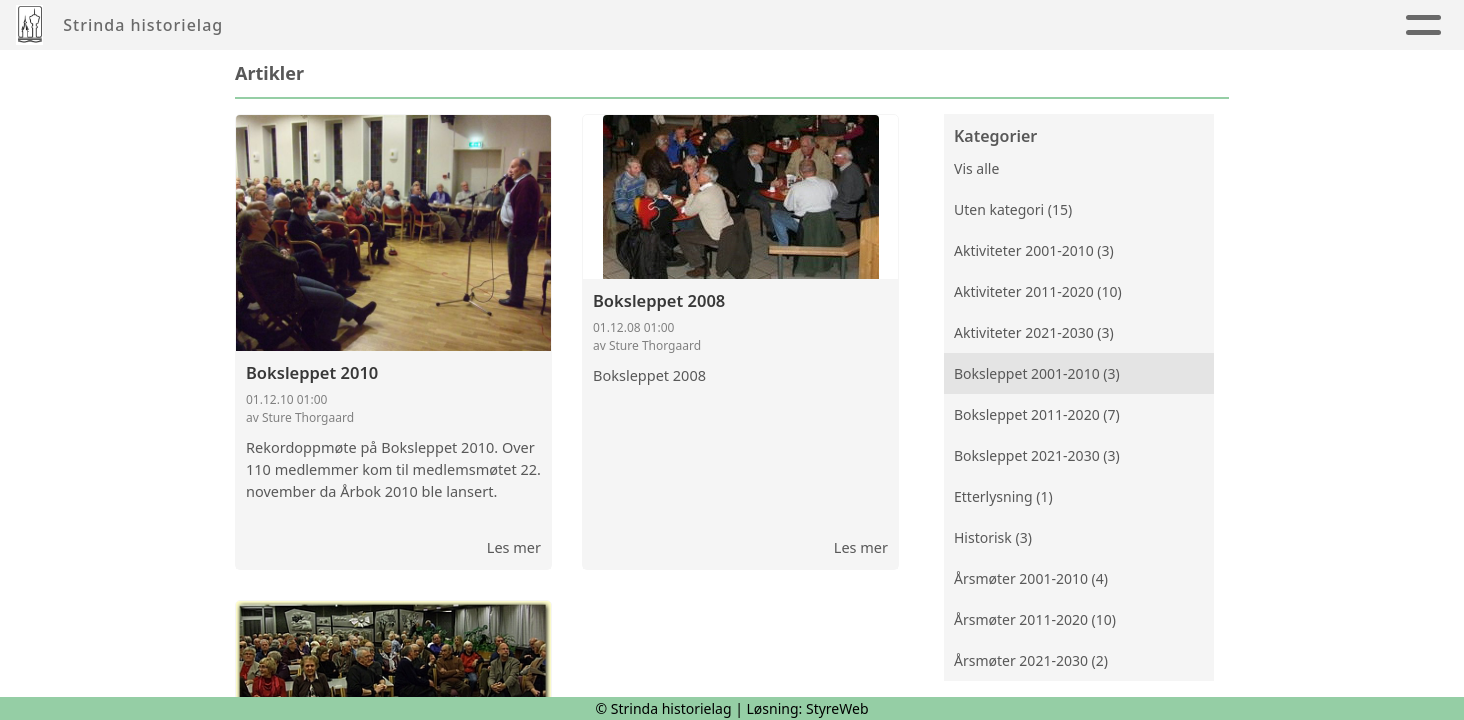 This screenshot has width=1464, height=720. What do you see at coordinates (881, 25) in the screenshot?
I see `Innmelding` at bounding box center [881, 25].